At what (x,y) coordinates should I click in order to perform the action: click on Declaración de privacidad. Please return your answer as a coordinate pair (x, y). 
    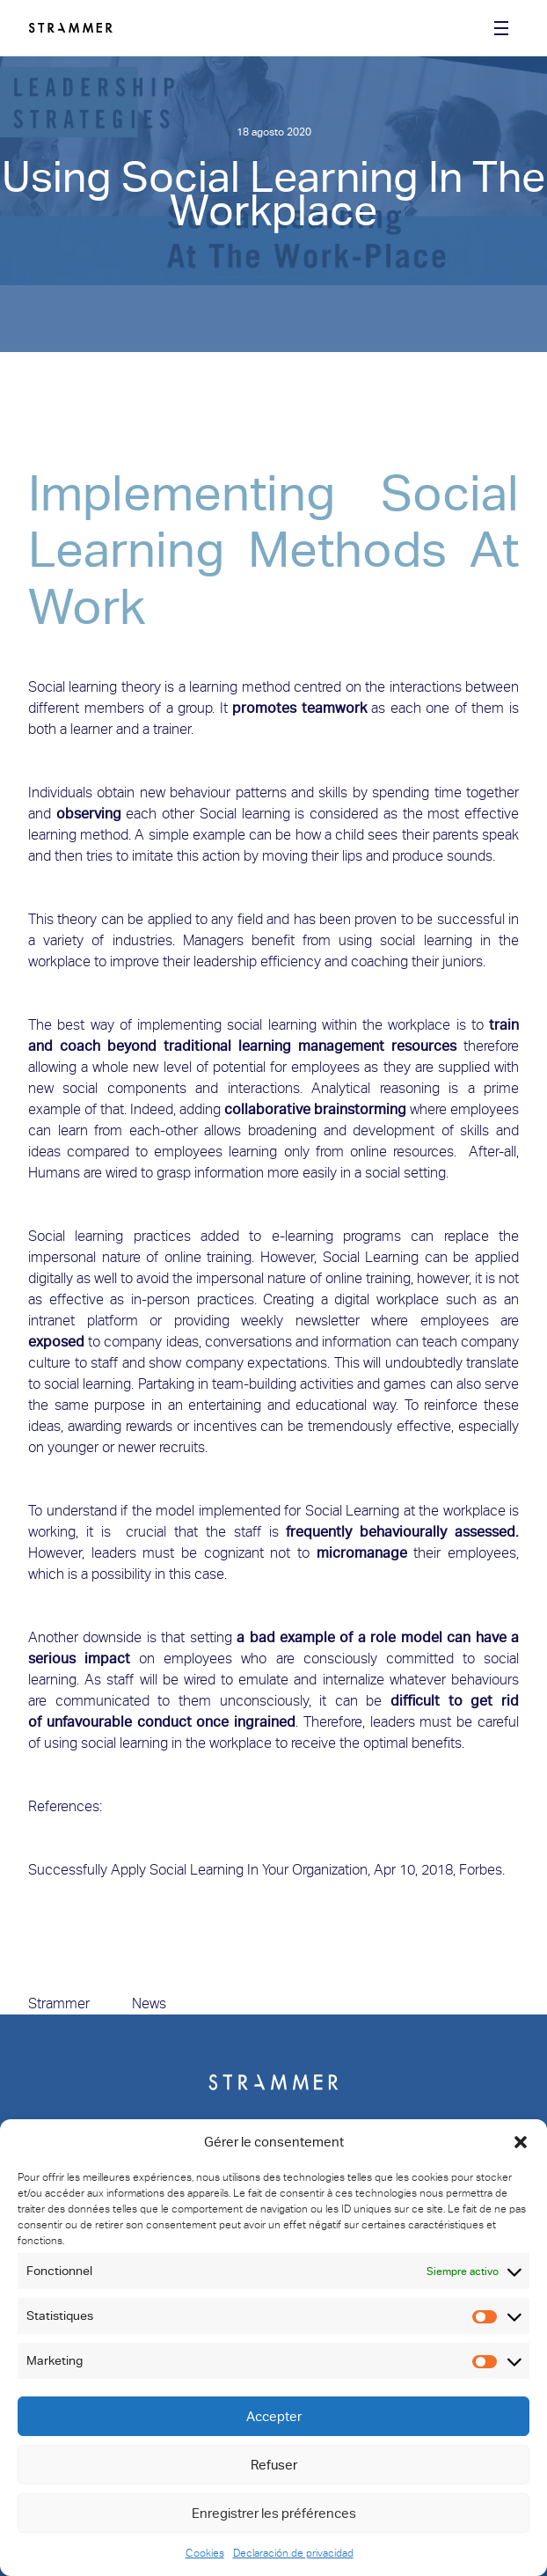
    Looking at the image, I should click on (293, 2553).